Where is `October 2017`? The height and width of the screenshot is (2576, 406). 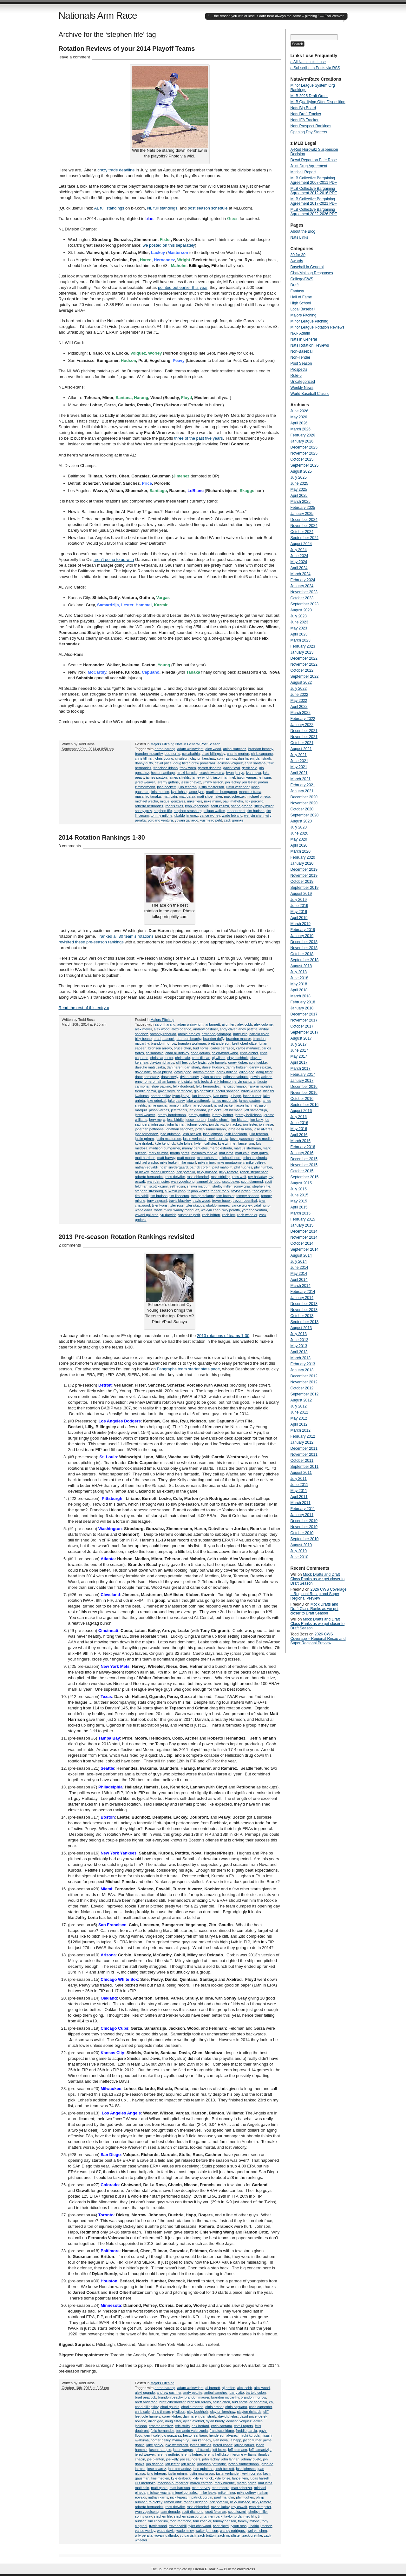 October 2017 is located at coordinates (302, 1026).